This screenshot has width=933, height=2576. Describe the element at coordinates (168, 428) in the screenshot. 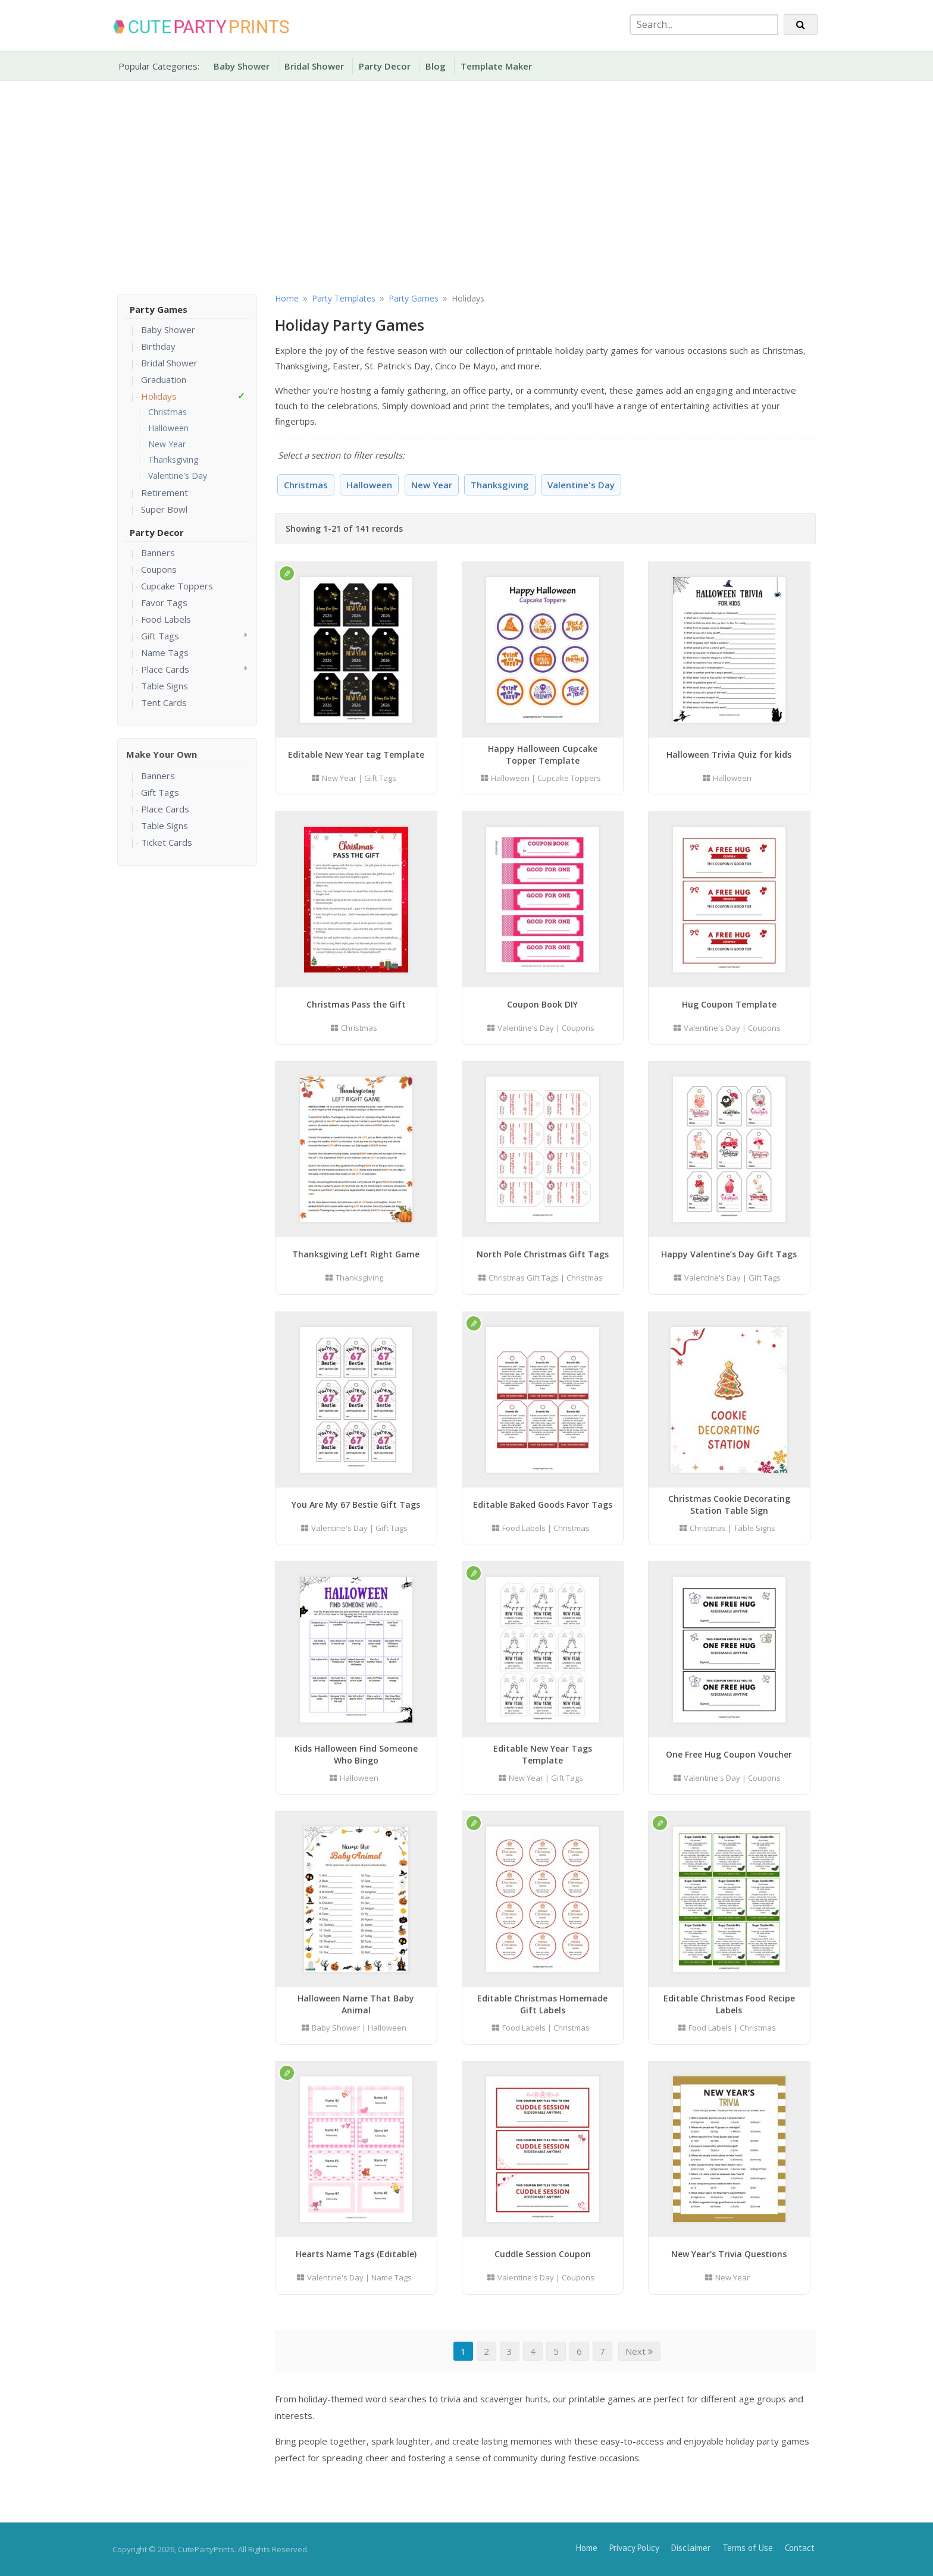

I see `Halloween` at that location.